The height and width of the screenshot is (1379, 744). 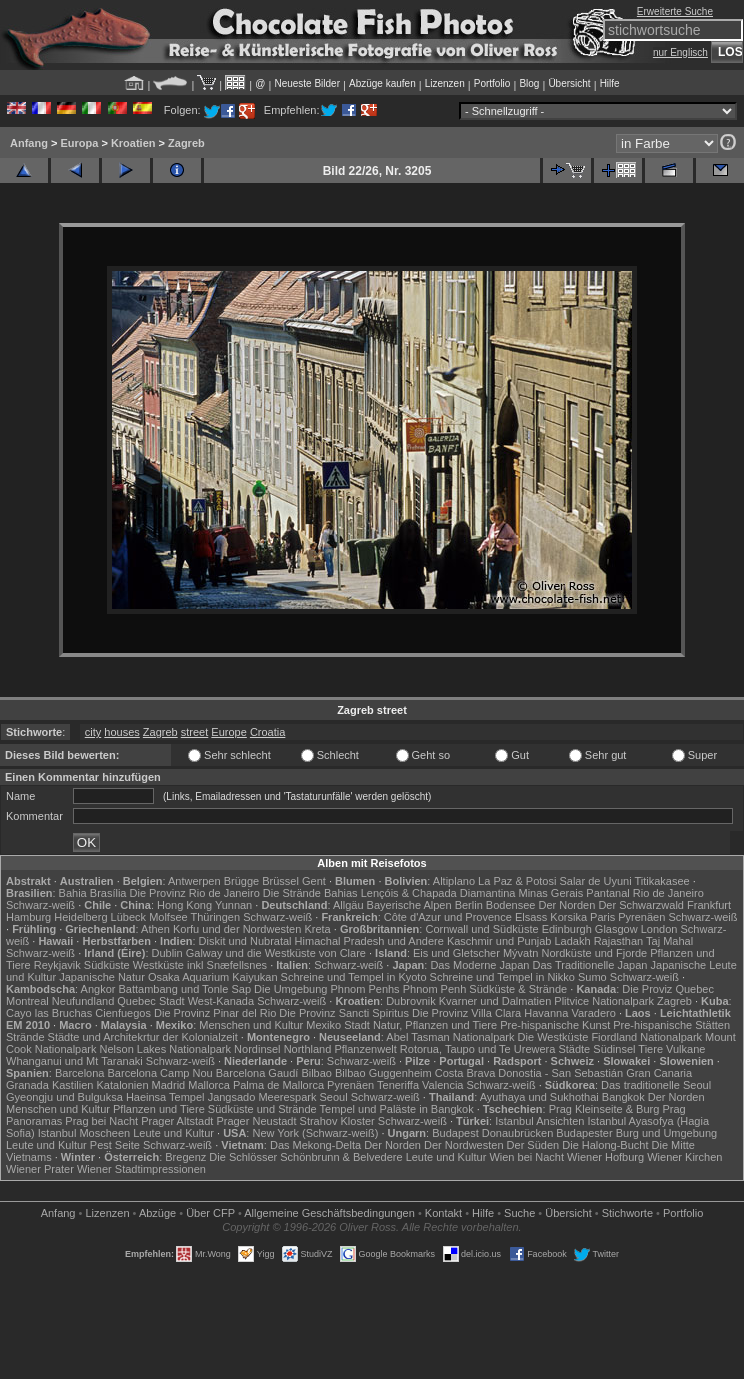 I want to click on Lübeck, so click(x=128, y=917).